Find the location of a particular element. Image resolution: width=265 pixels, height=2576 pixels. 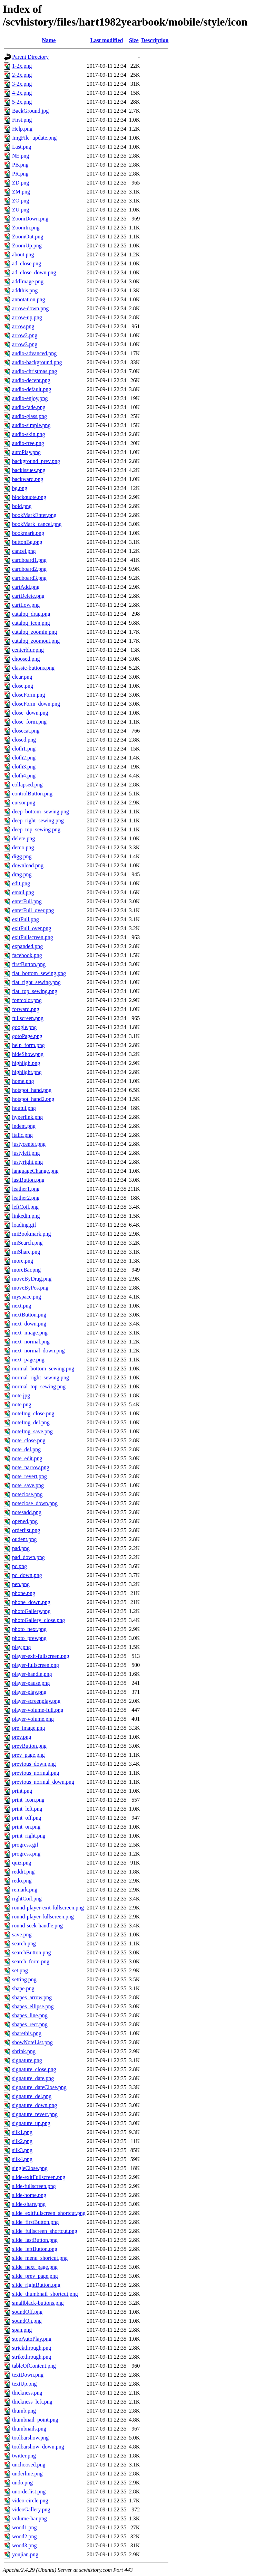

span.png is located at coordinates (22, 2330).